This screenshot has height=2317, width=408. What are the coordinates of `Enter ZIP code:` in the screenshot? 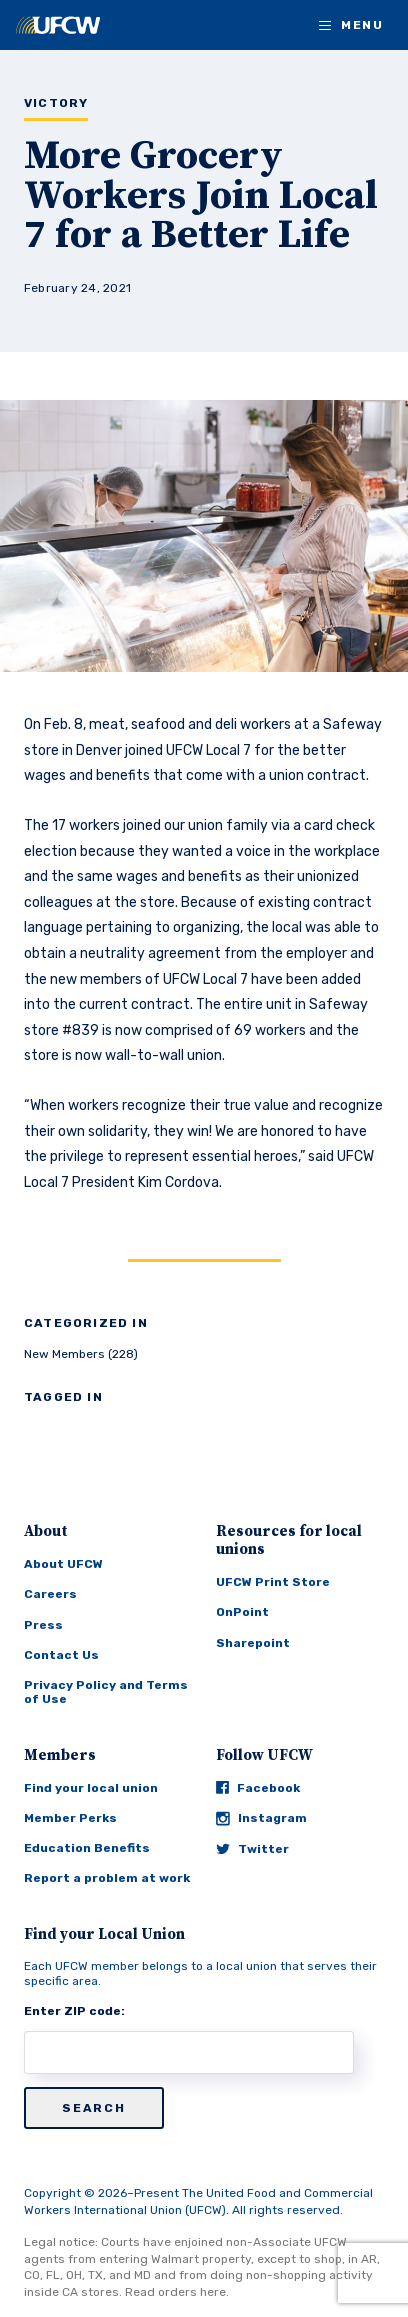 It's located at (74, 2011).